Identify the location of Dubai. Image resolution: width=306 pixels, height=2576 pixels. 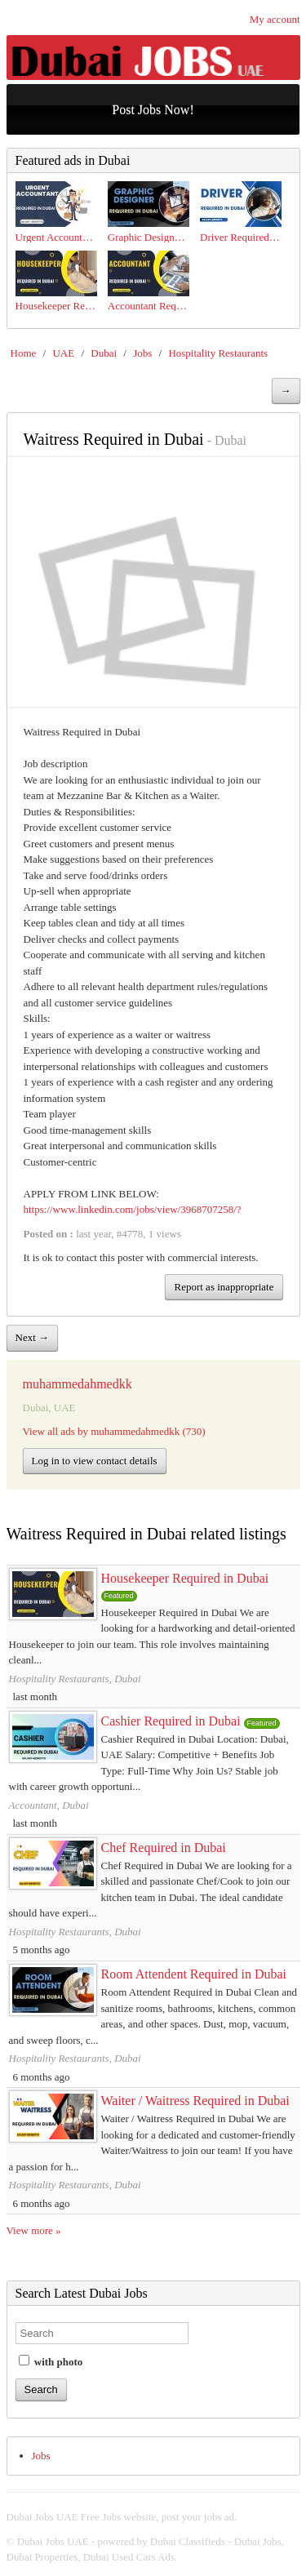
(104, 353).